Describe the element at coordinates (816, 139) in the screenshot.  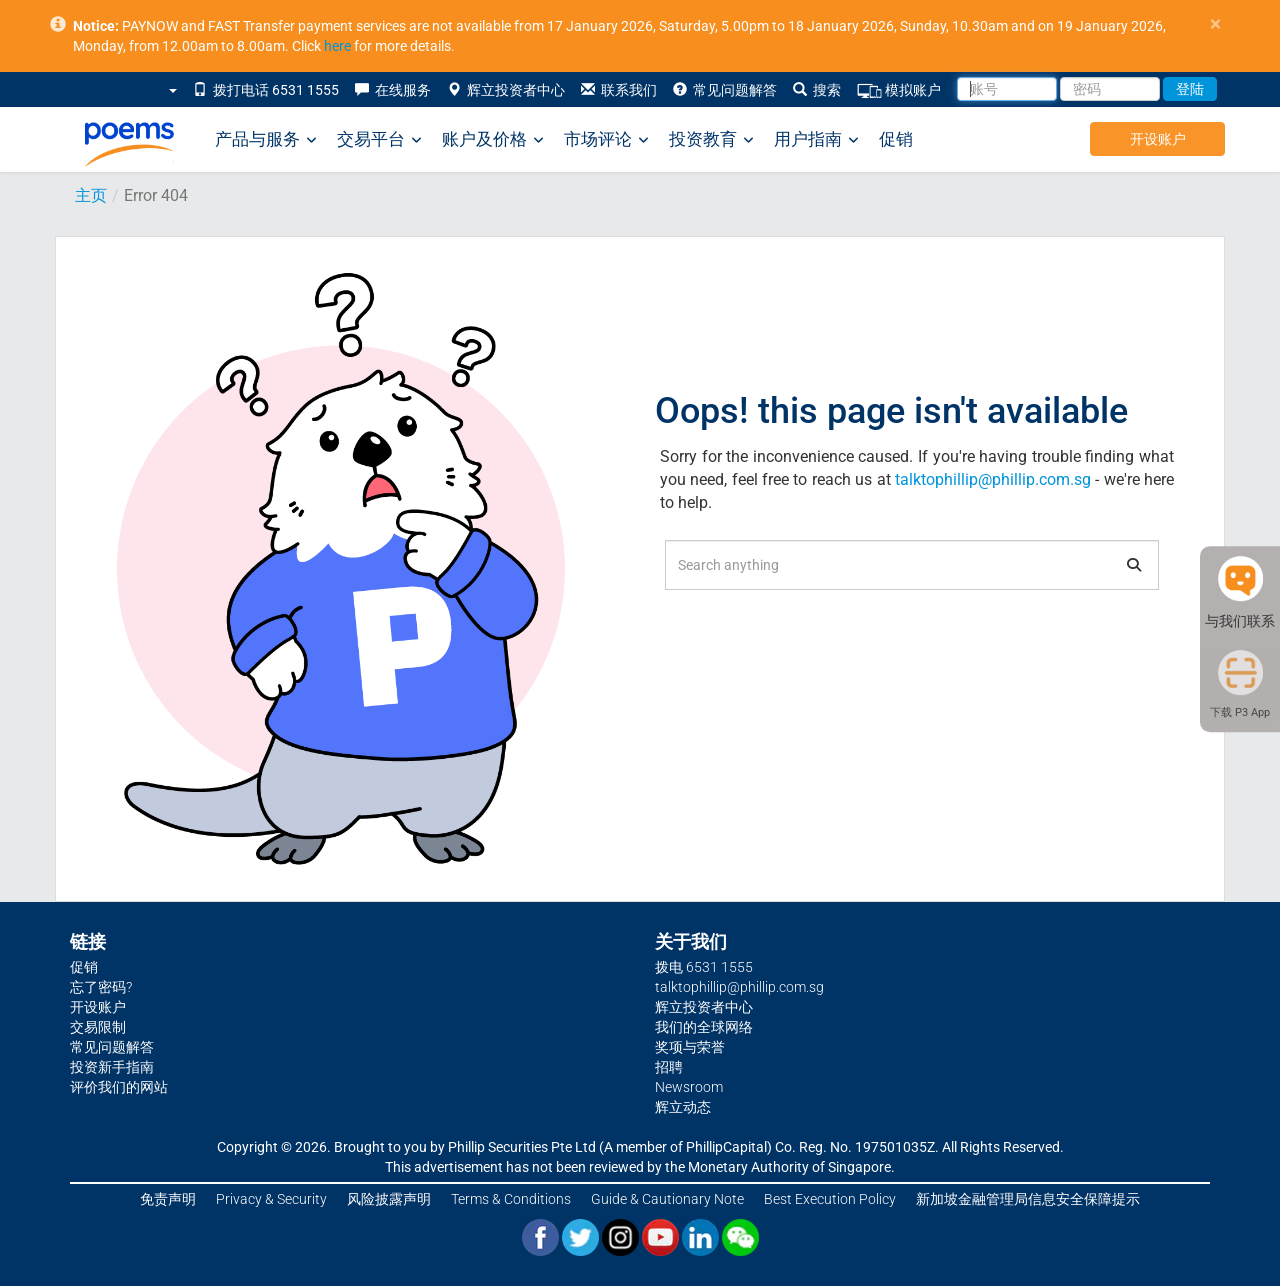
I see `用户指南` at that location.